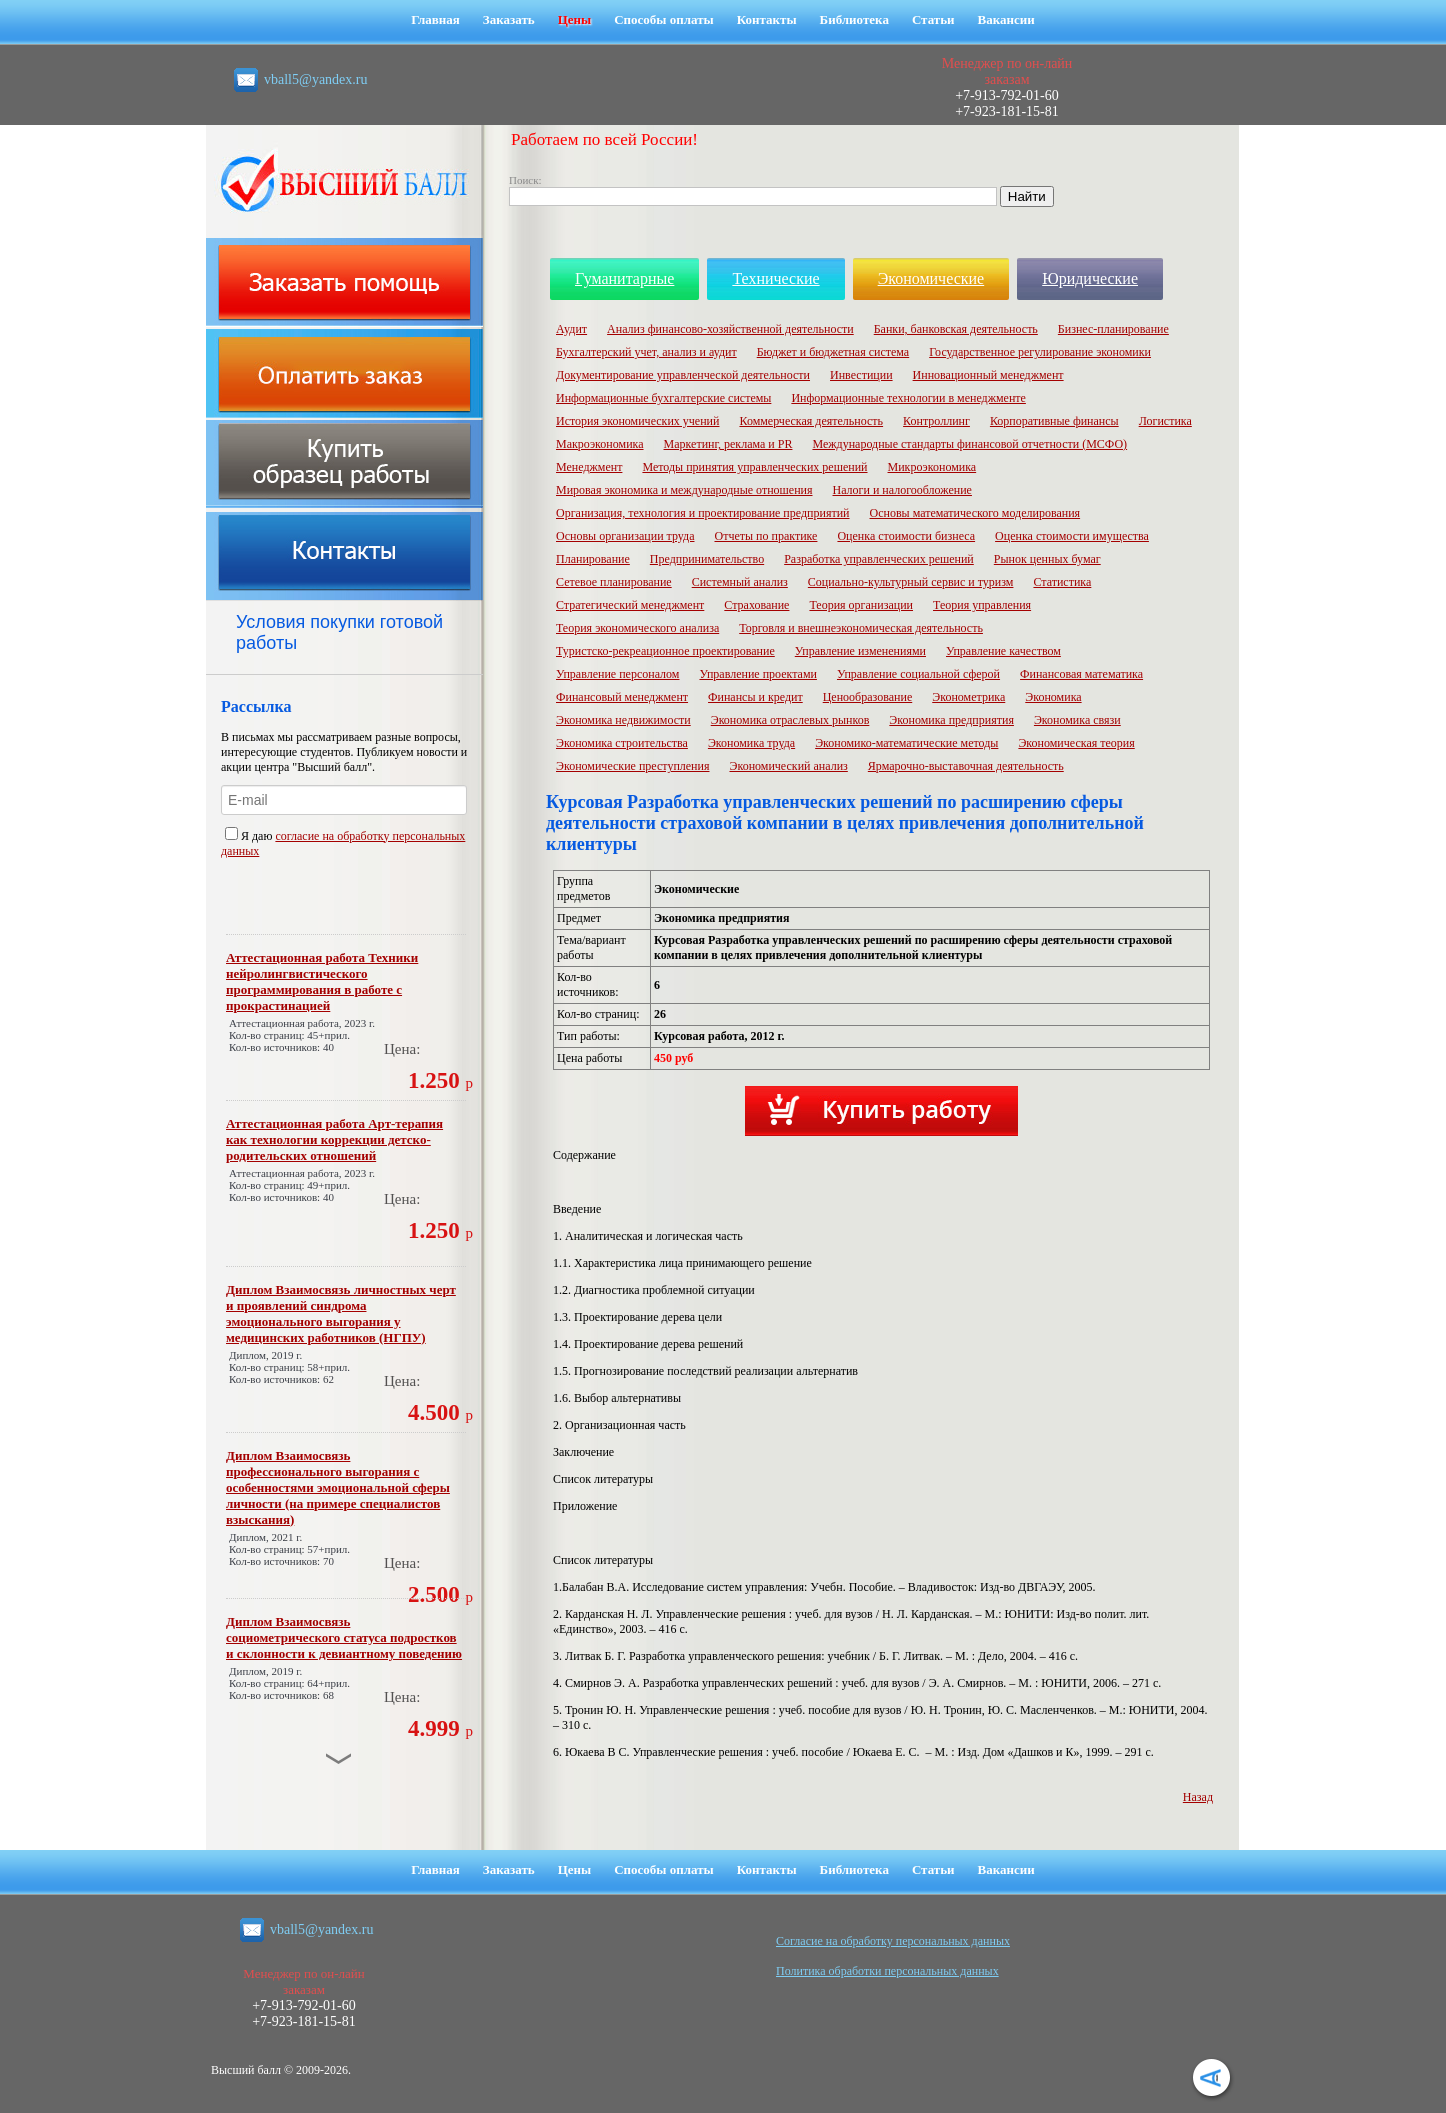 The width and height of the screenshot is (1446, 2113). Describe the element at coordinates (969, 444) in the screenshot. I see `Международные стандарты финансовой отчетности (МСФО)` at that location.